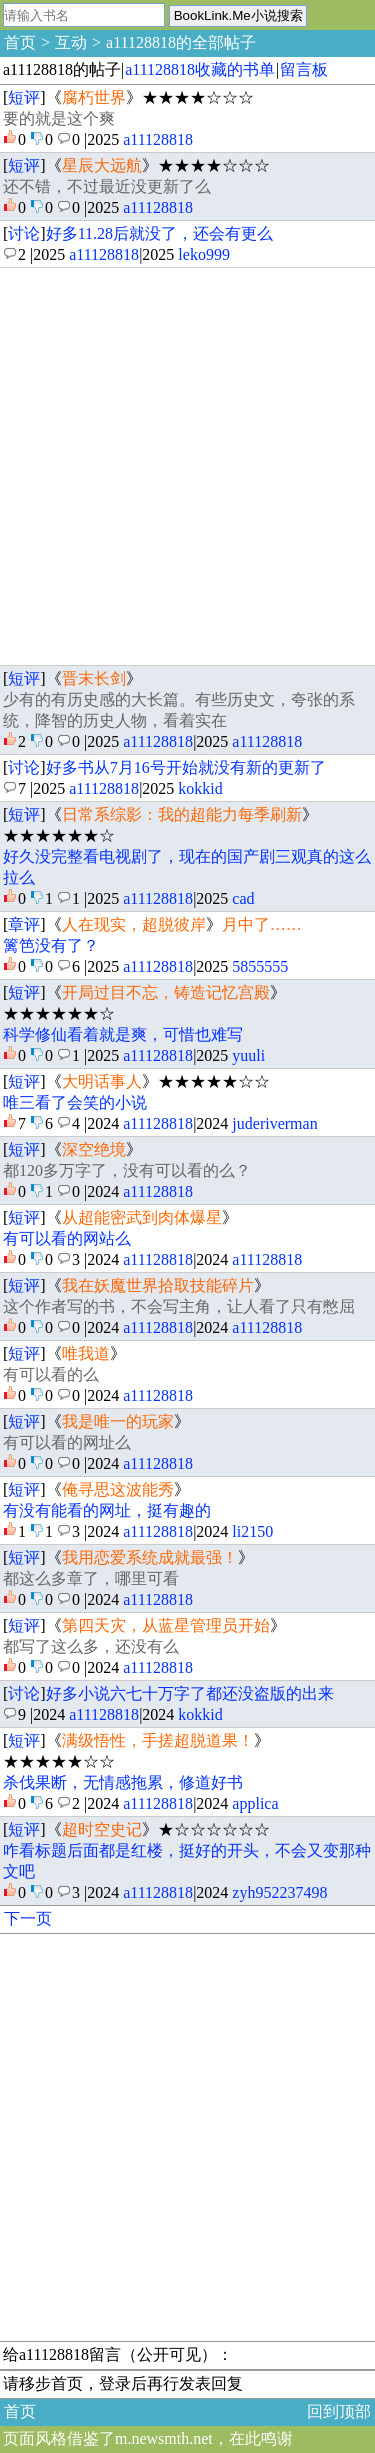 Image resolution: width=375 pixels, height=2453 pixels. Describe the element at coordinates (159, 233) in the screenshot. I see `好多11.28后就没了，还会有更么` at that location.